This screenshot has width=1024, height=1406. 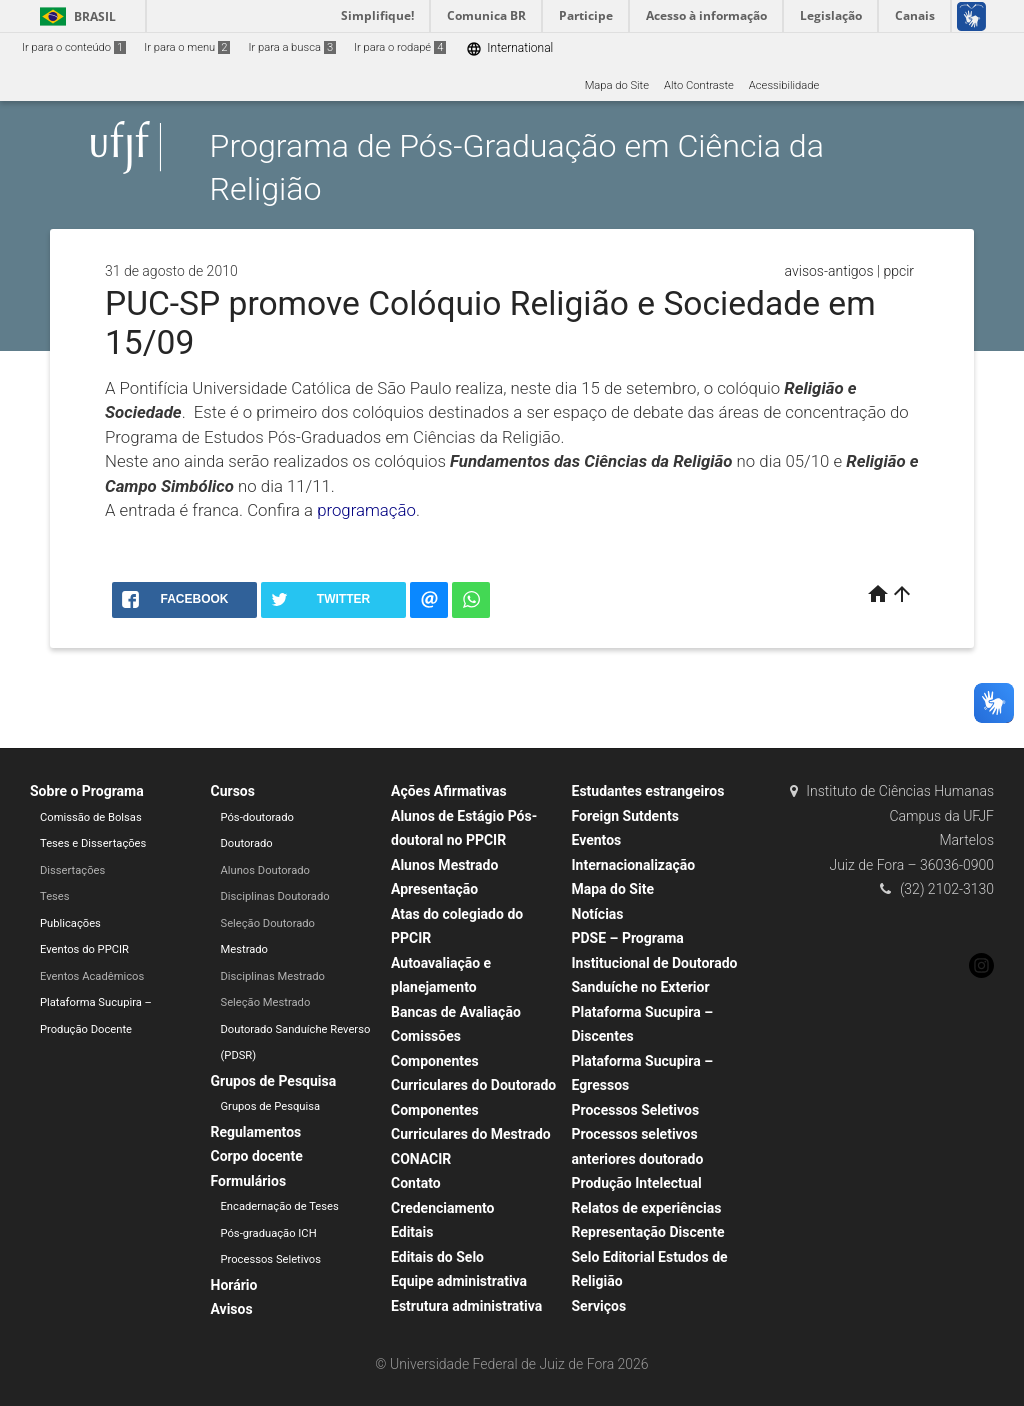 I want to click on Alunos Doutorado, so click(x=265, y=870).